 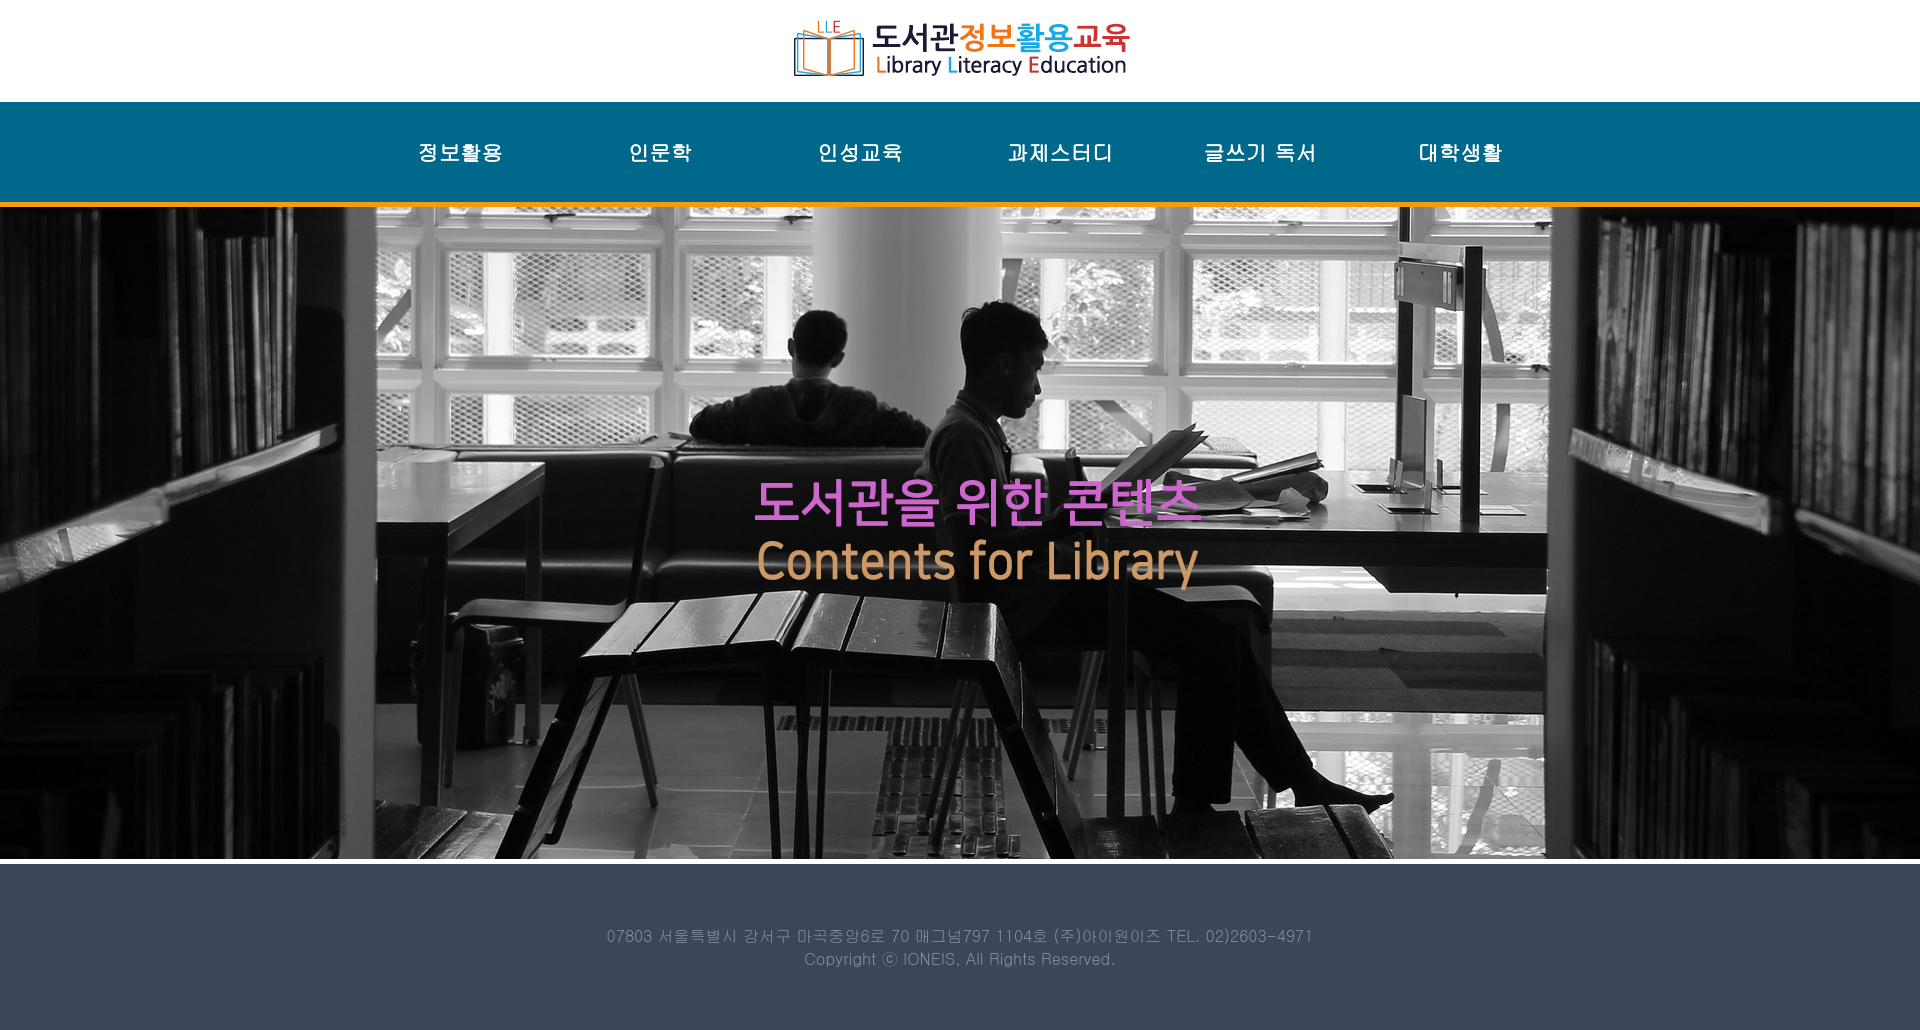 I want to click on 인성교육, so click(x=859, y=152).